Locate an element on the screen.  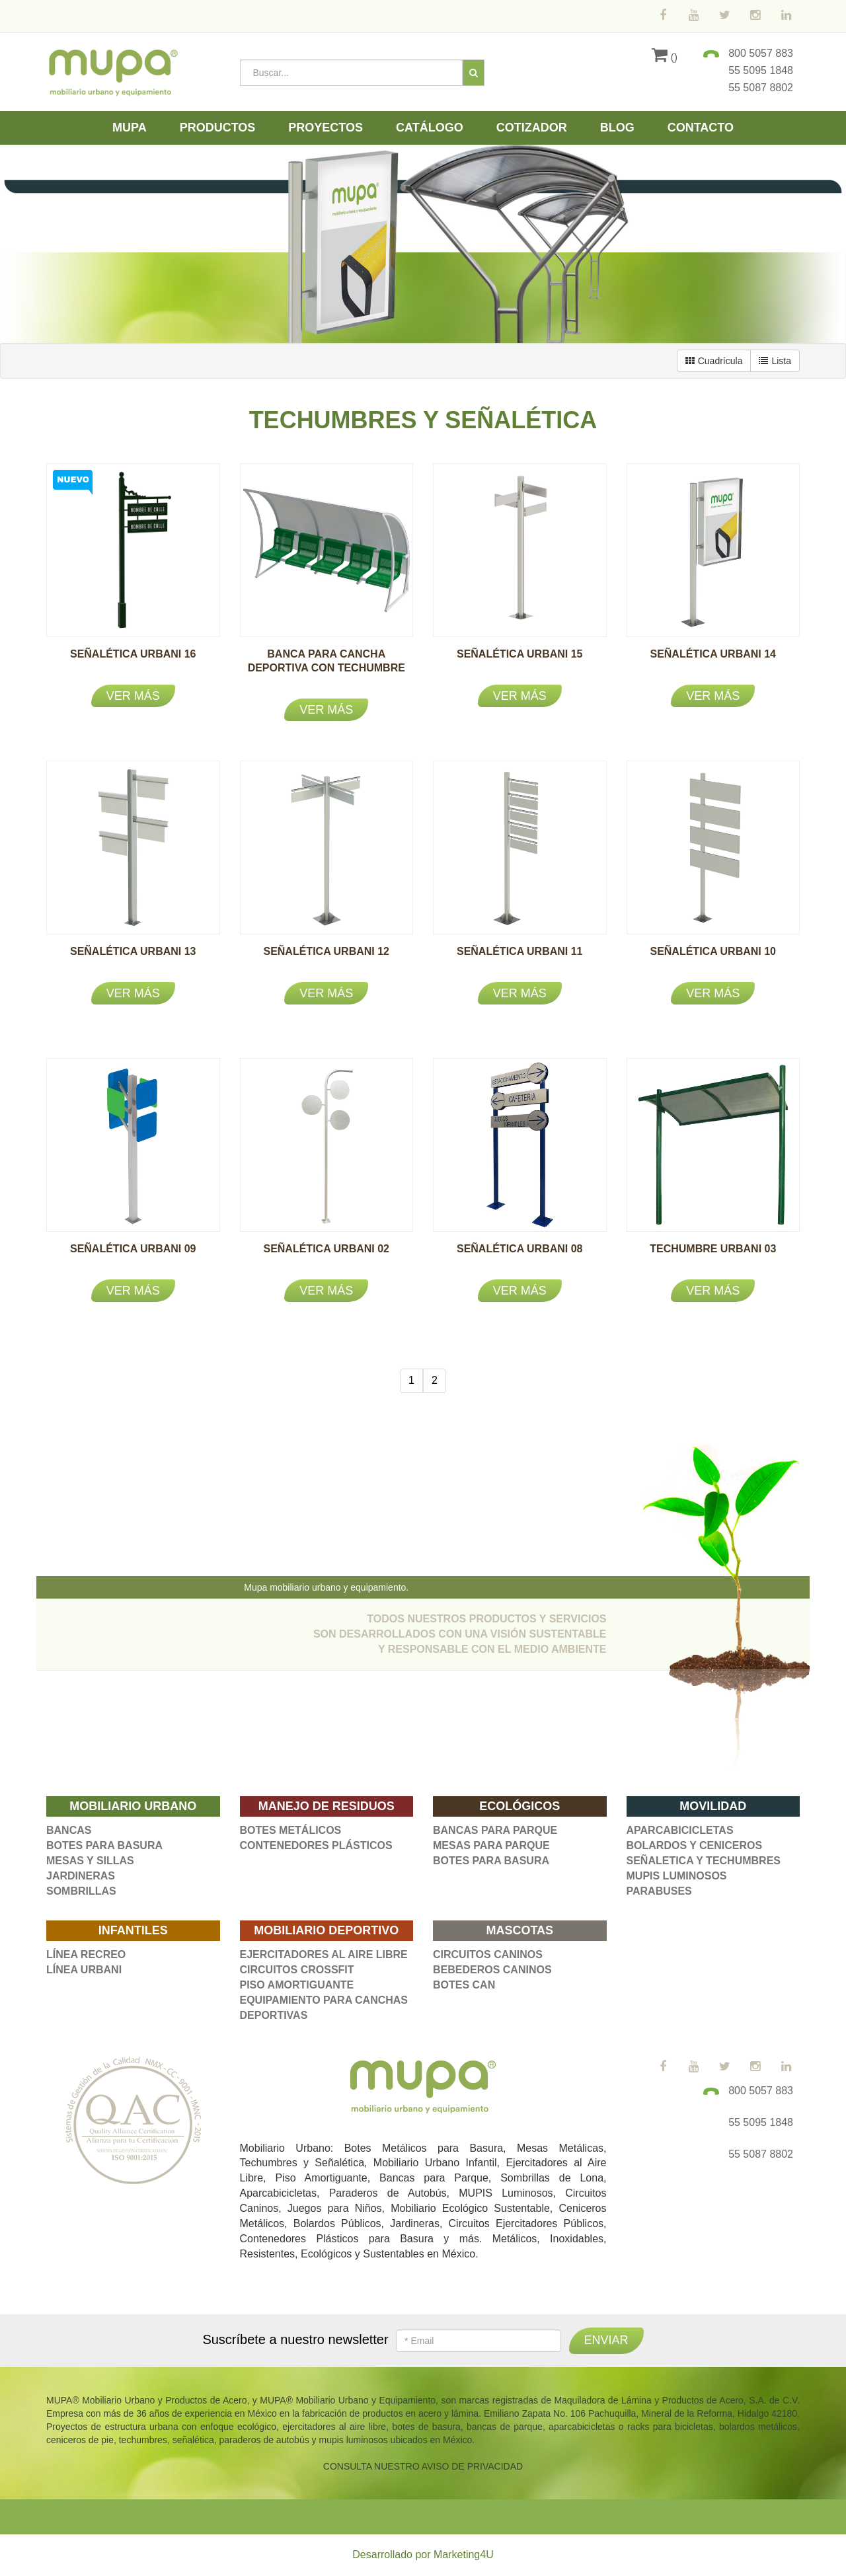
Desarrollado por Marketing4U is located at coordinates (422, 2554).